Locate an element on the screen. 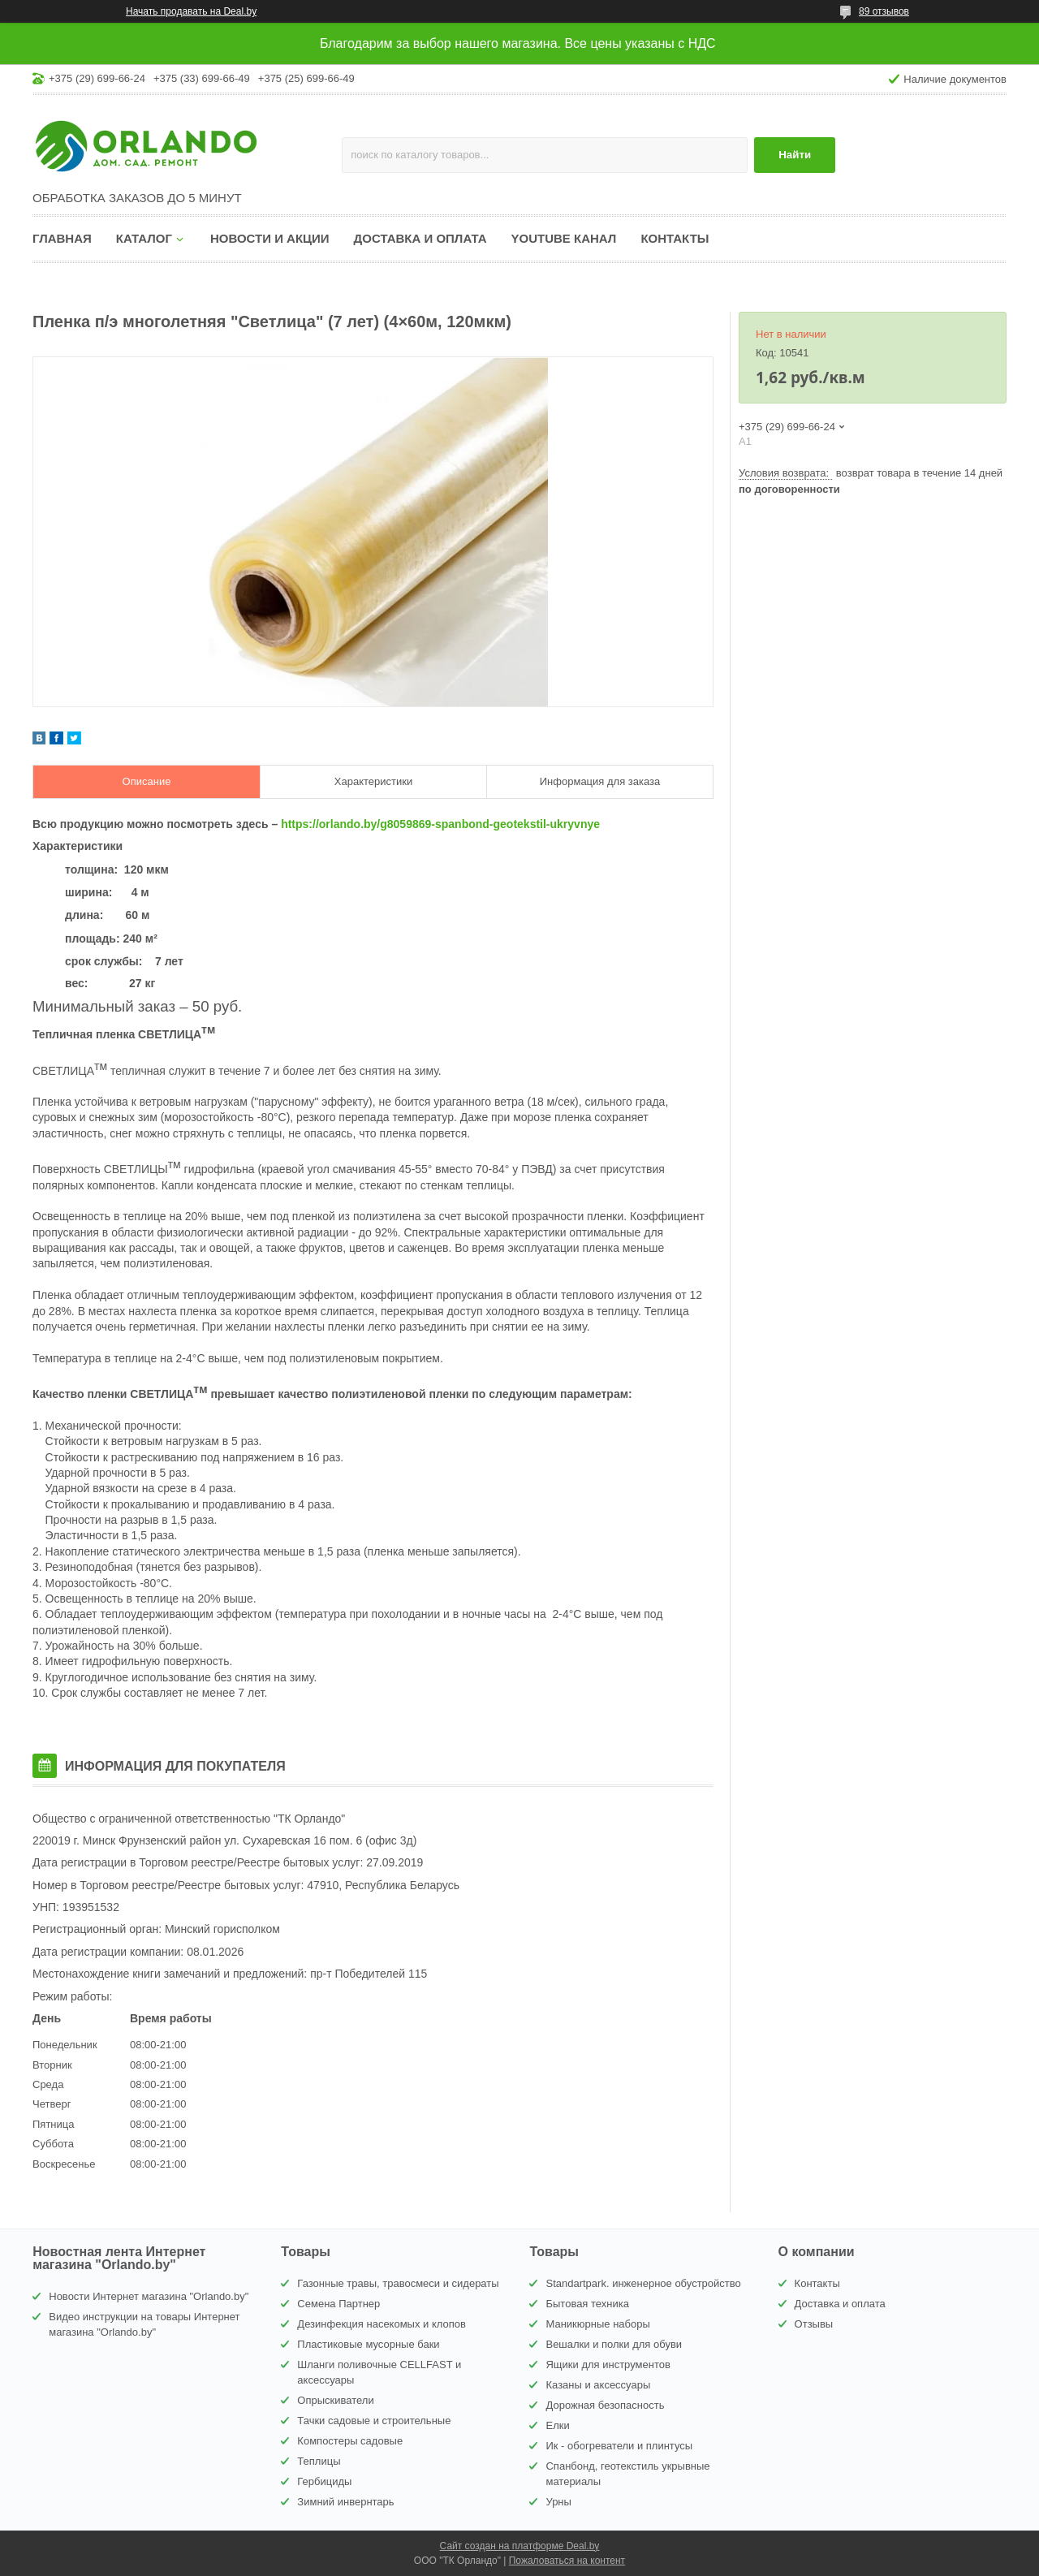  Ик - обогреватели и плинтусы is located at coordinates (618, 2446).